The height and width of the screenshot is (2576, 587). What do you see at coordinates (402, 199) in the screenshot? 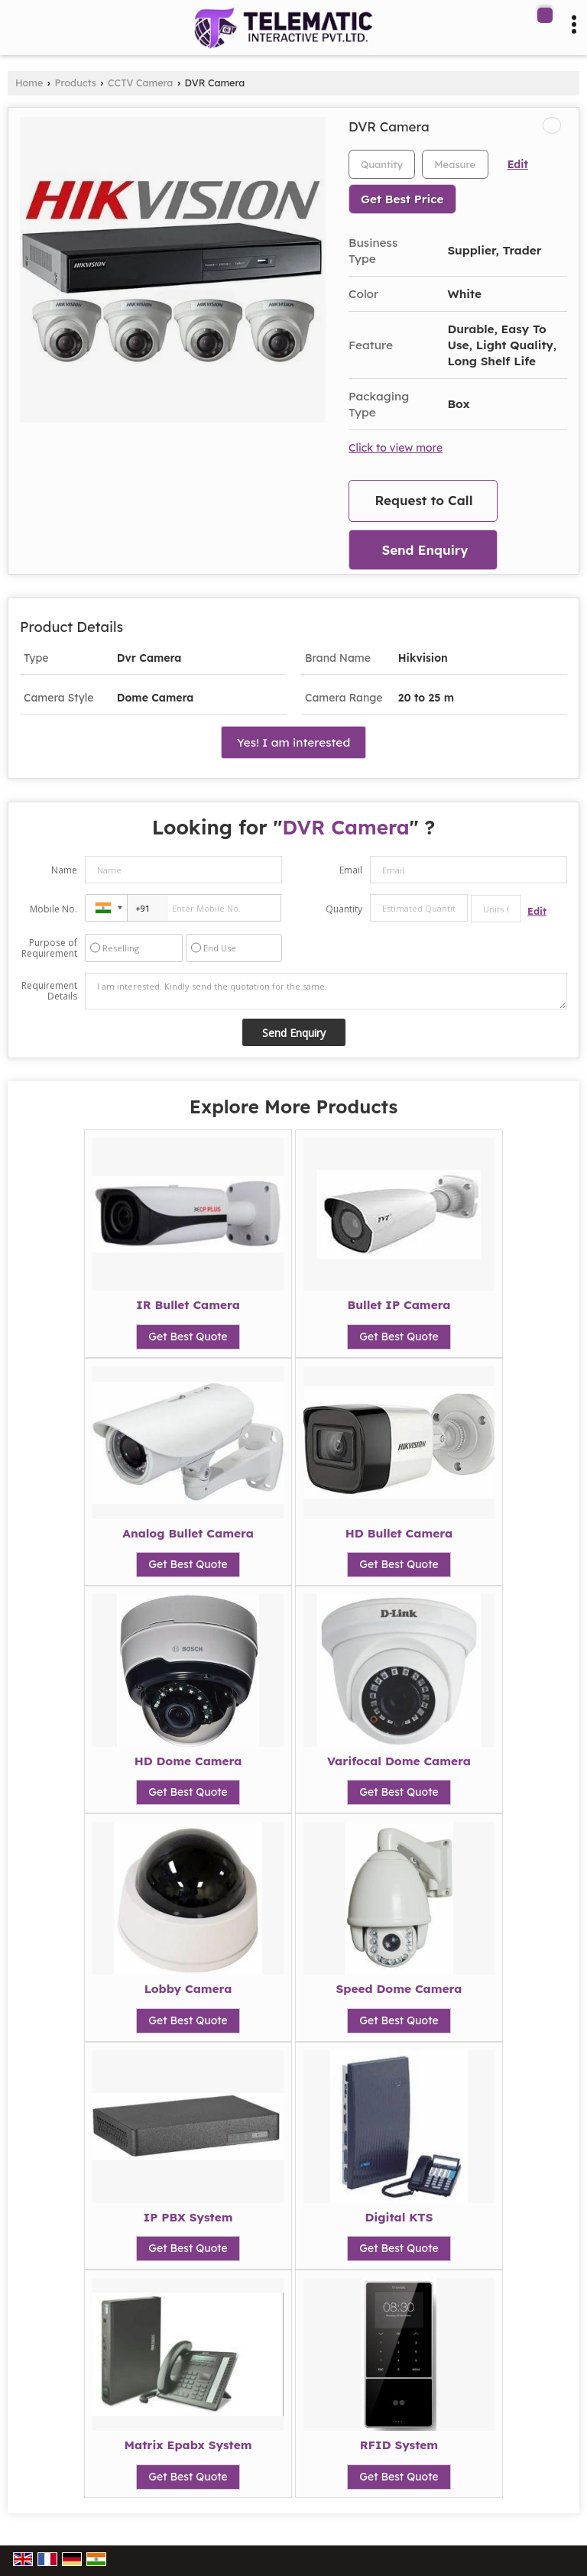
I see `Get Best Price` at bounding box center [402, 199].